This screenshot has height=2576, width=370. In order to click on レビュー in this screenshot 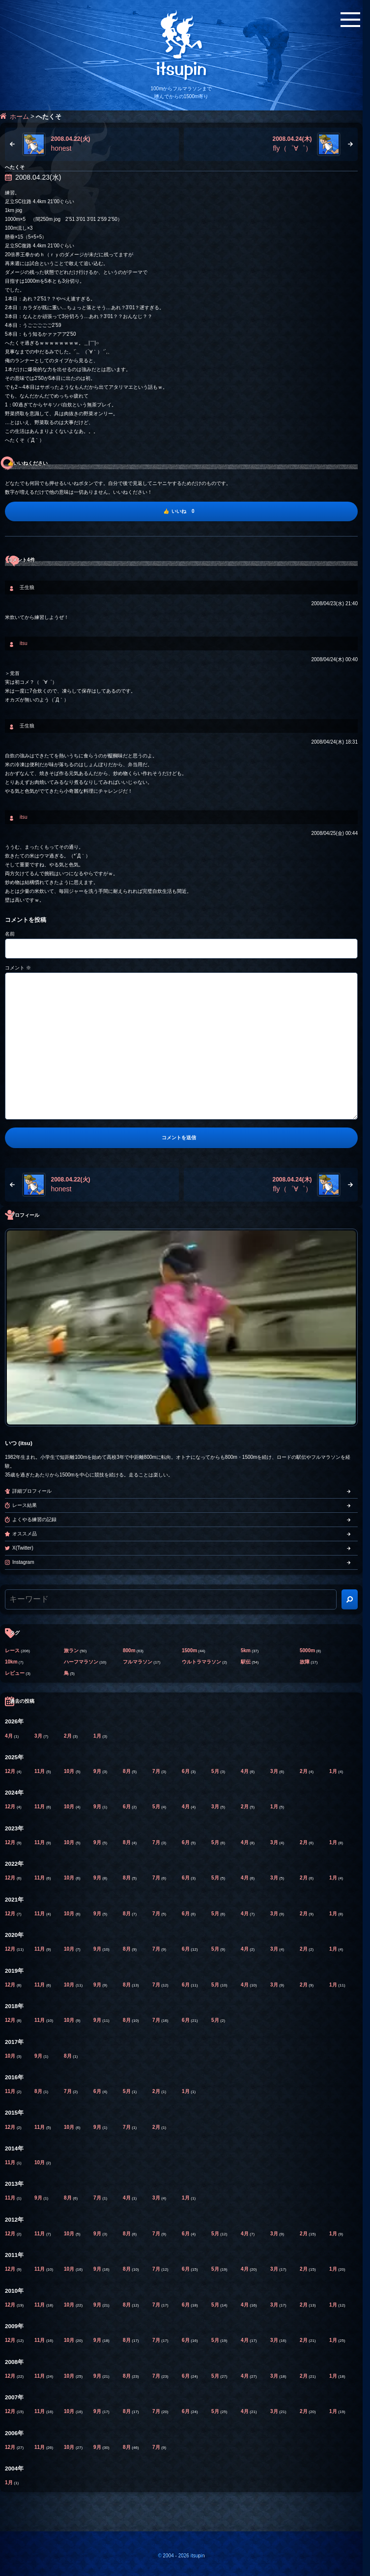, I will do `click(15, 1673)`.